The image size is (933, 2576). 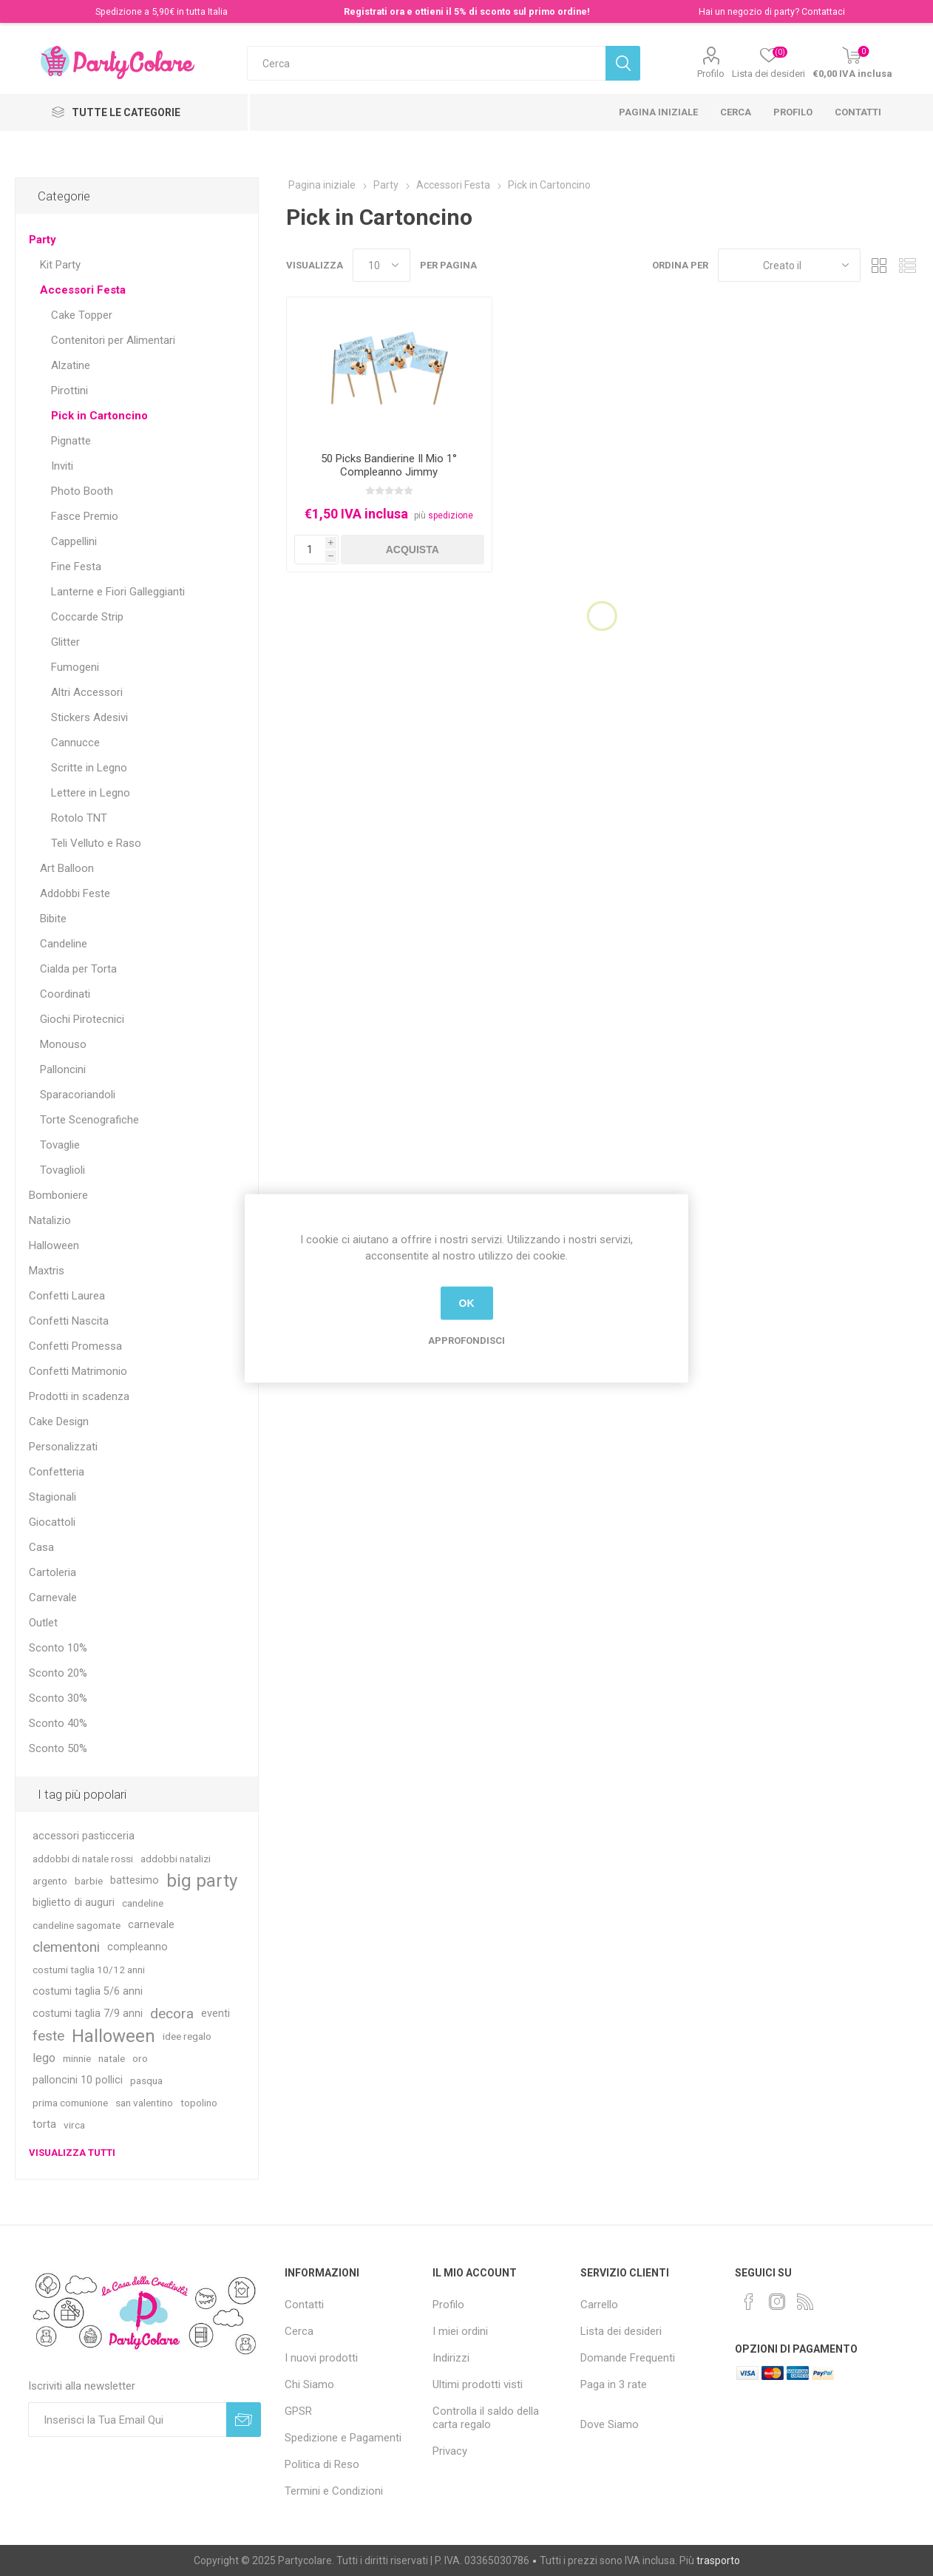 I want to click on Termini e Condizioni, so click(x=334, y=2491).